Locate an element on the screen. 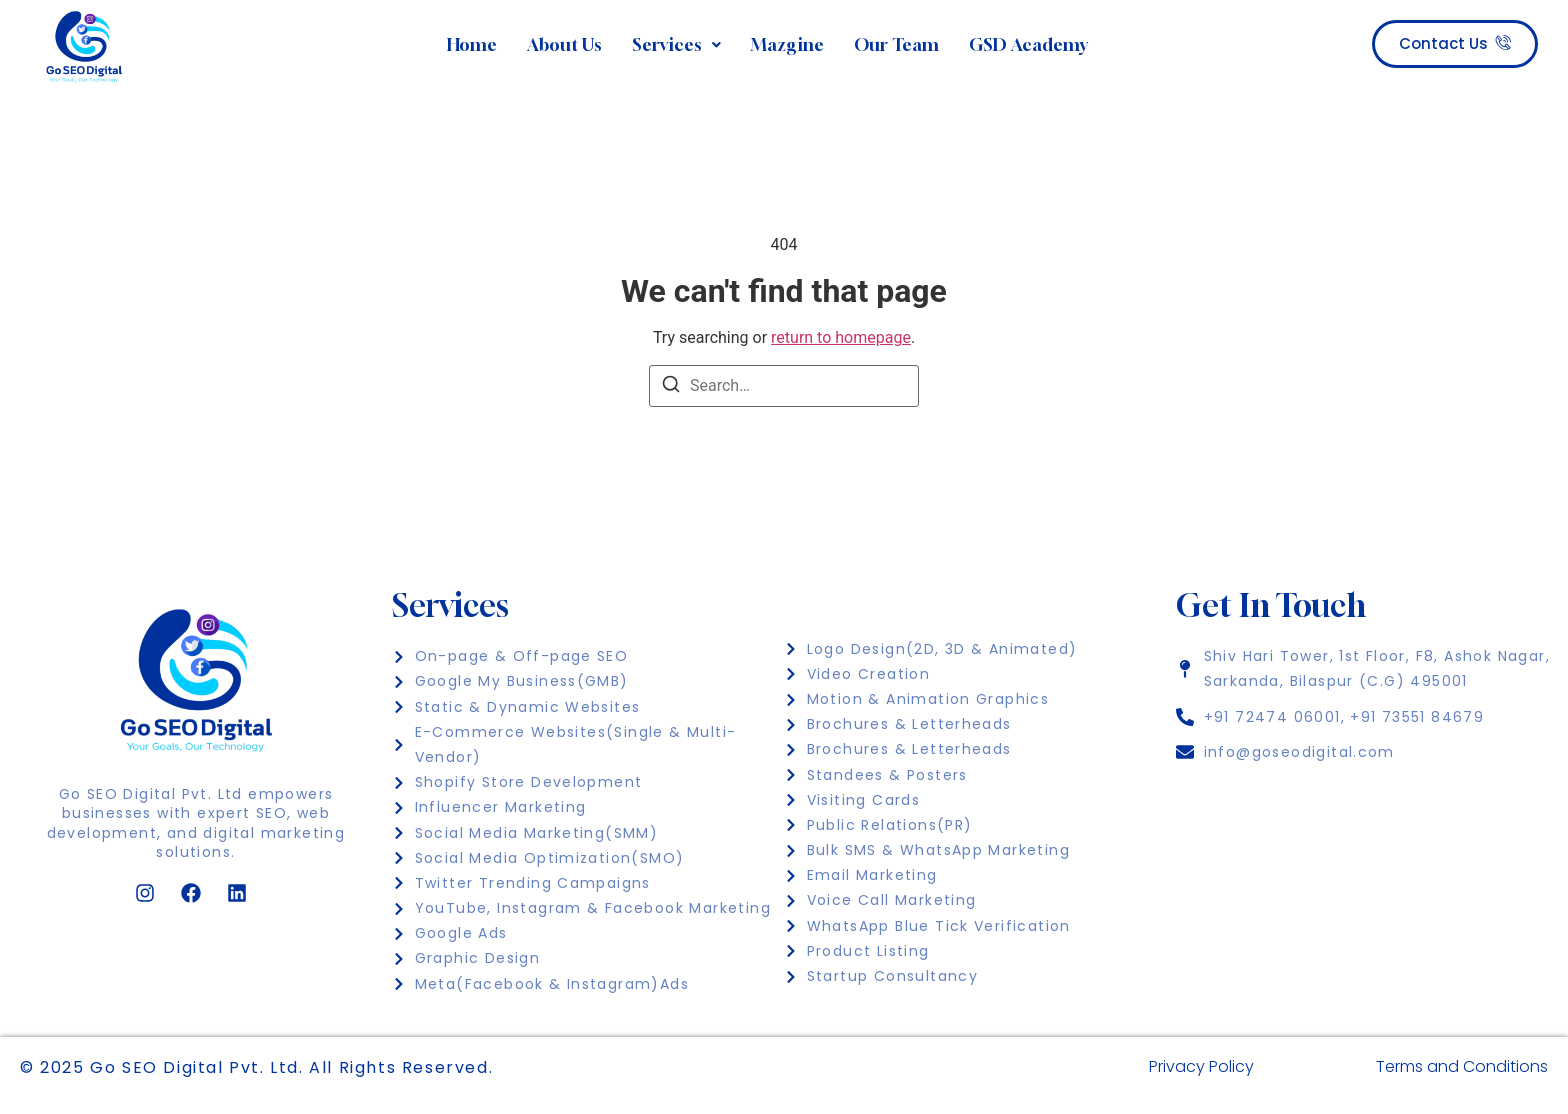 Image resolution: width=1568 pixels, height=1114 pixels. Terms and Conditions is located at coordinates (1462, 1066).